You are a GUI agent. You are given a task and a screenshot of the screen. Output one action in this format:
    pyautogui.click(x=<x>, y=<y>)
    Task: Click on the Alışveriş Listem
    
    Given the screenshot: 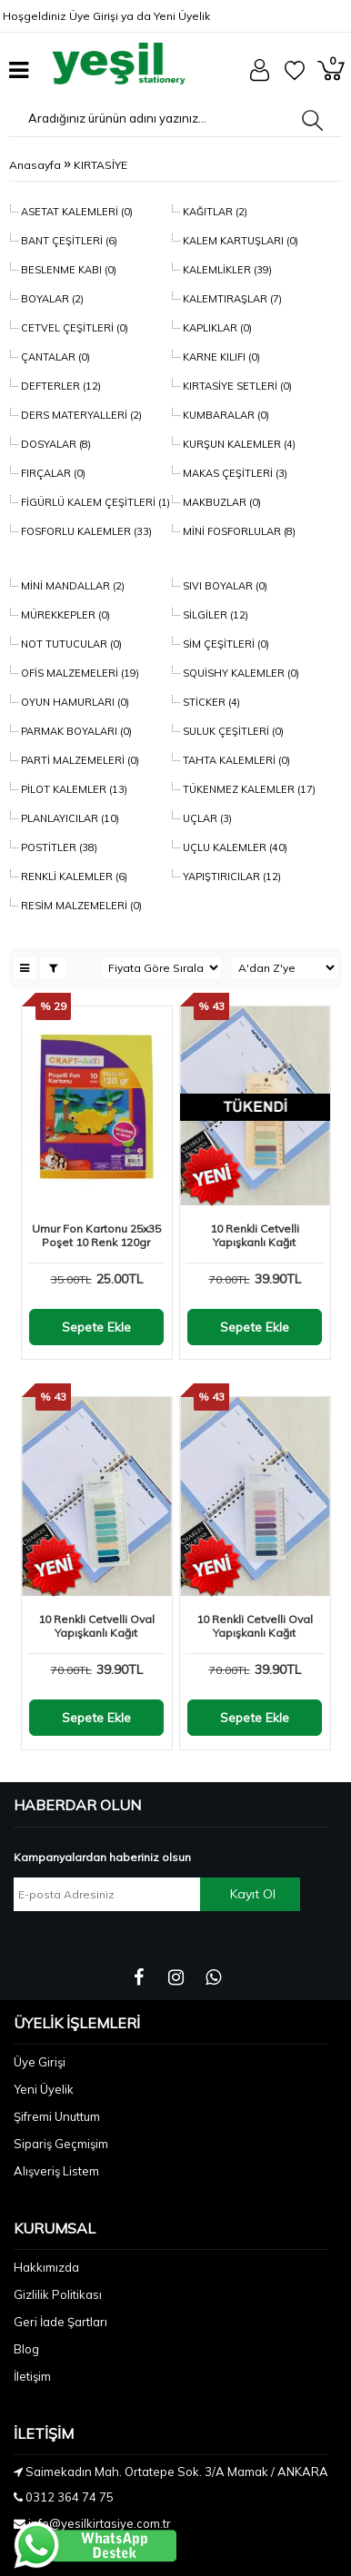 What is the action you would take?
    pyautogui.click(x=56, y=2171)
    